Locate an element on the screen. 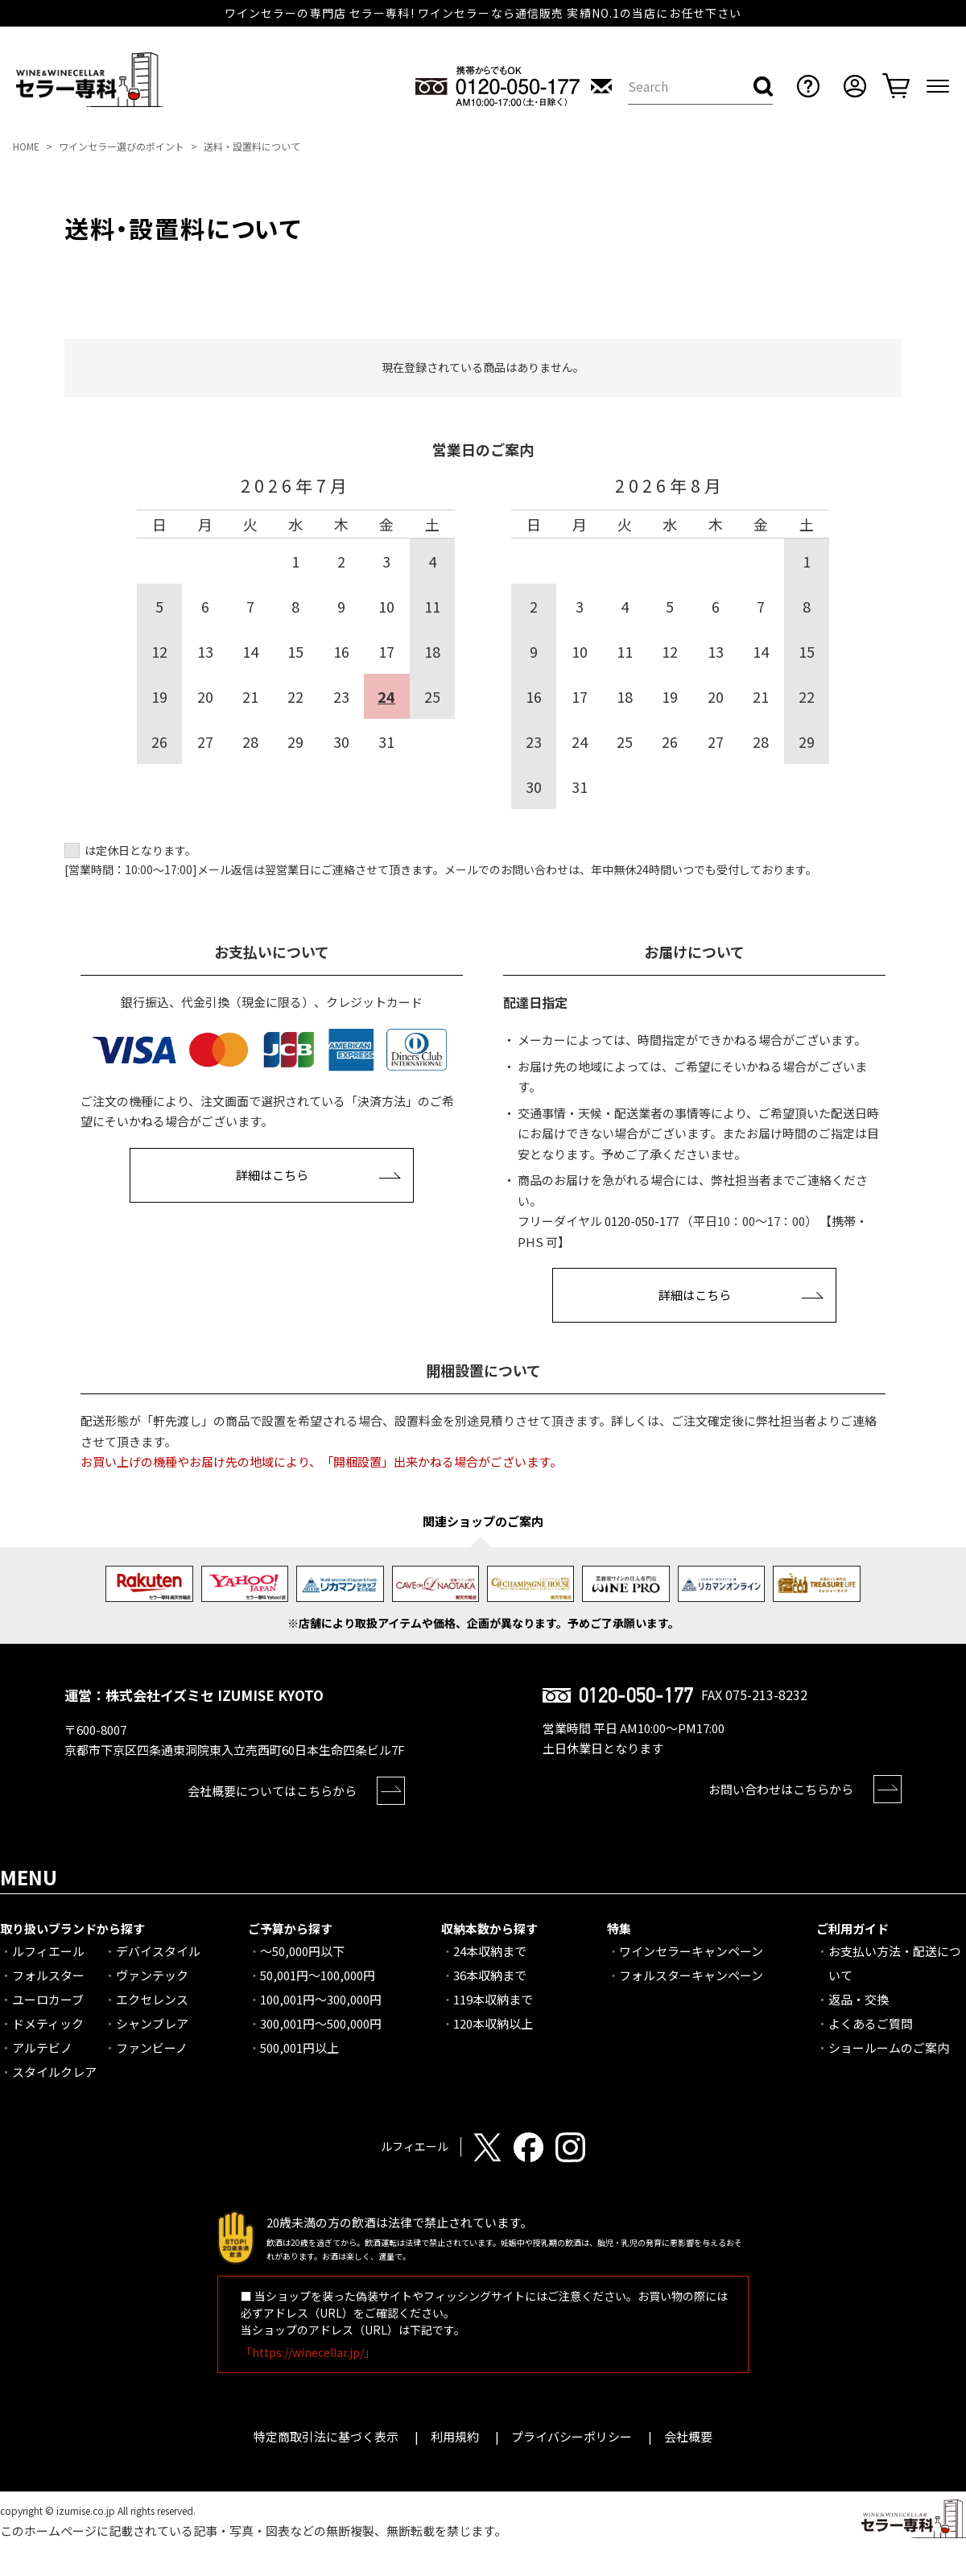 The image size is (966, 2576). ドメティック is located at coordinates (48, 2023).